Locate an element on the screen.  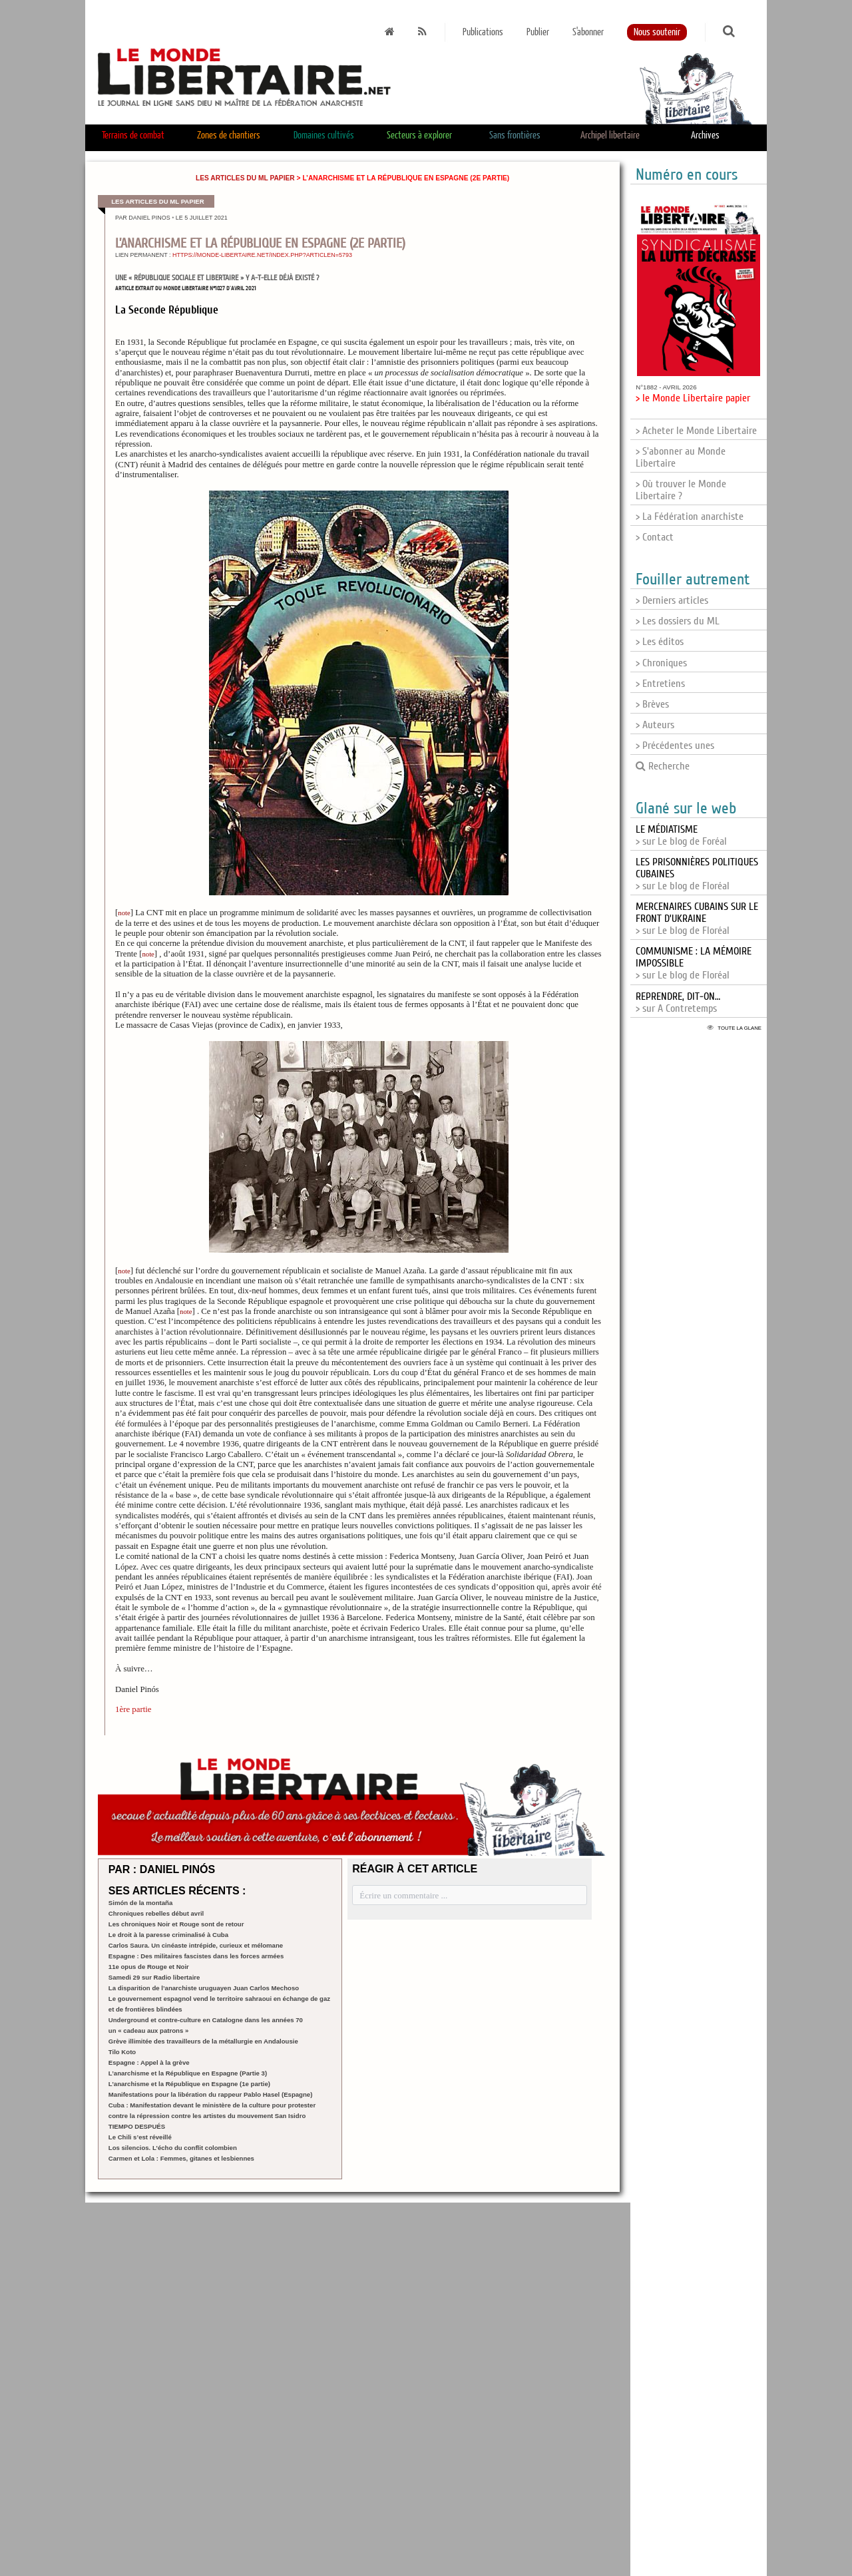
Le droit à la paresse criminalisé à Cuba is located at coordinates (168, 1934).